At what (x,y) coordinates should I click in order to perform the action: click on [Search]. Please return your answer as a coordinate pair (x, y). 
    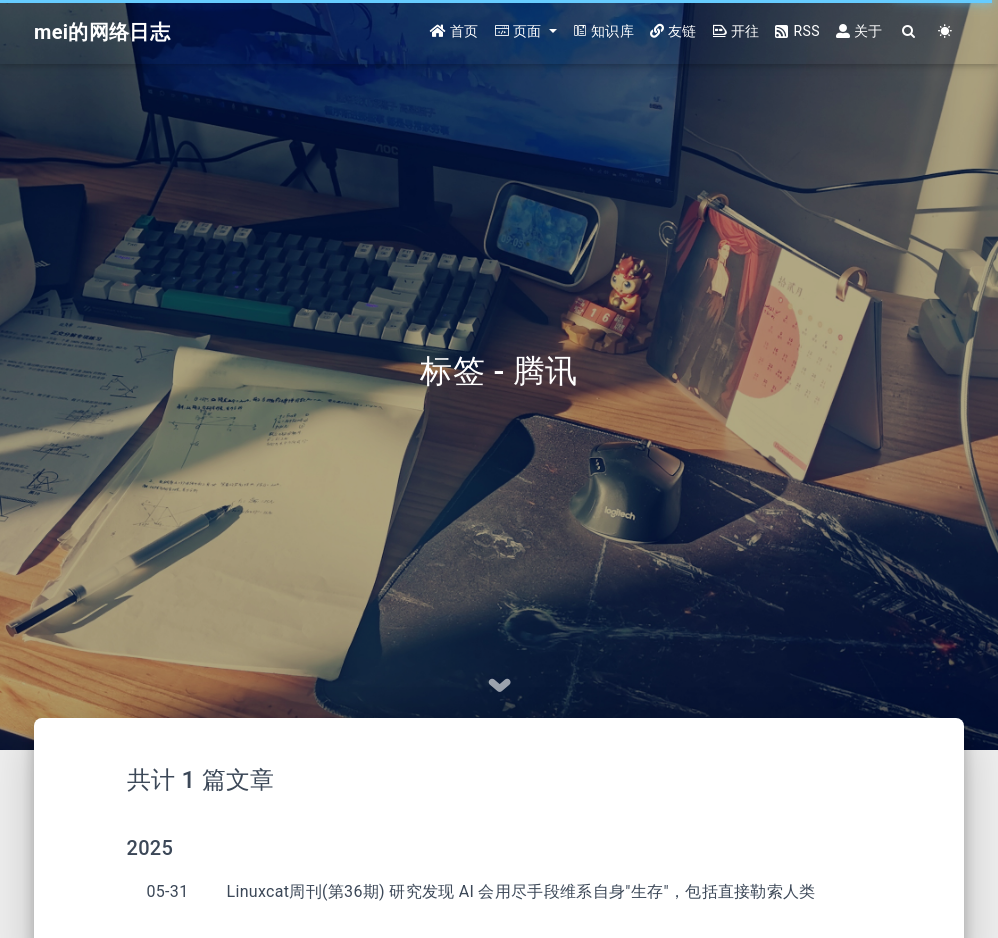
    Looking at the image, I should click on (909, 32).